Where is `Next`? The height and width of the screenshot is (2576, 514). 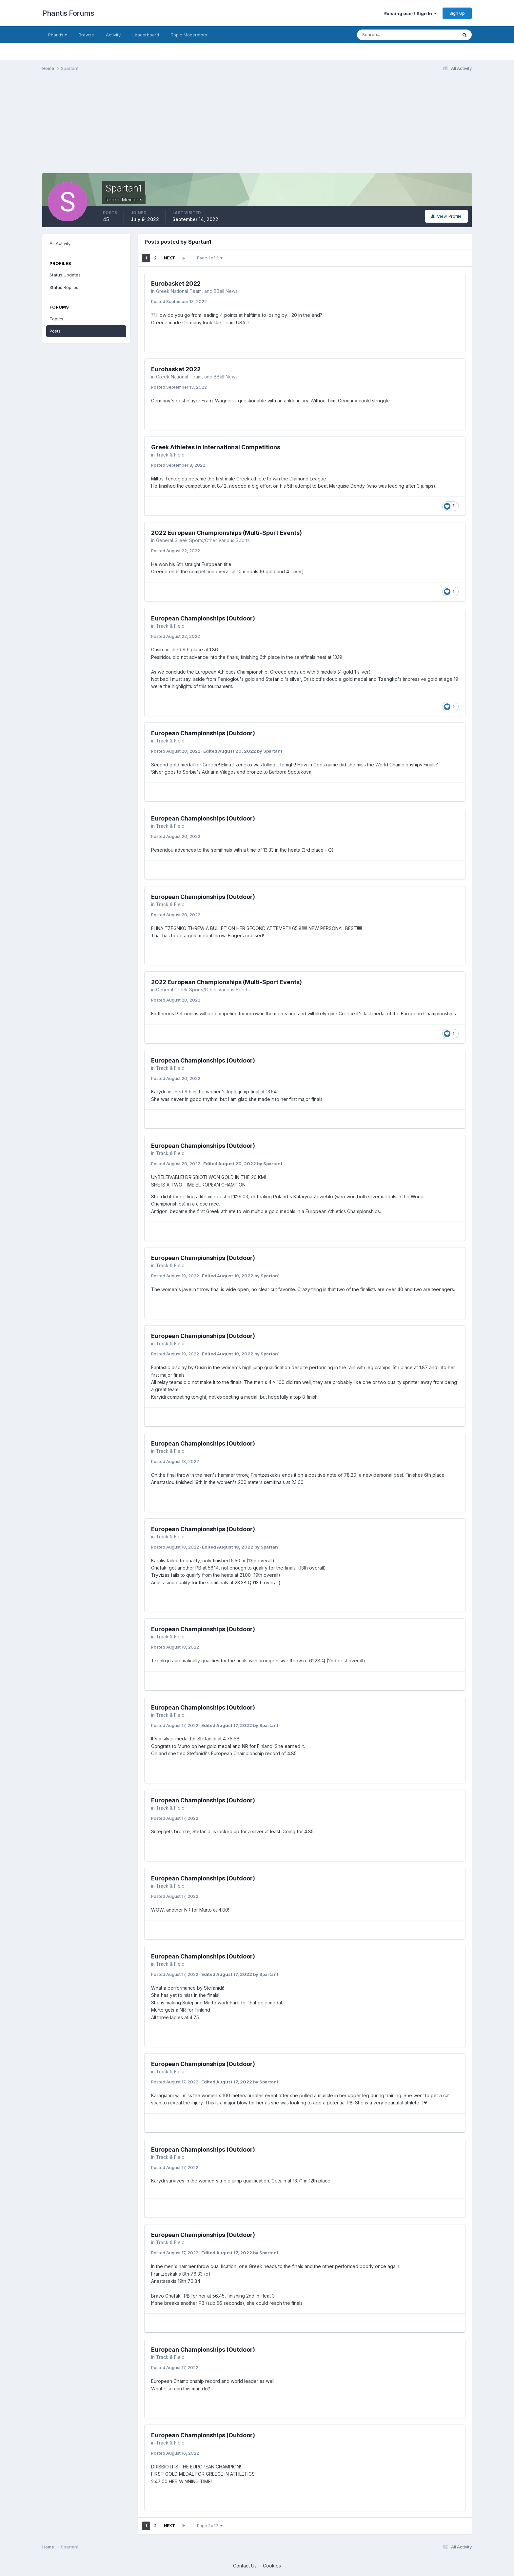
Next is located at coordinates (169, 257).